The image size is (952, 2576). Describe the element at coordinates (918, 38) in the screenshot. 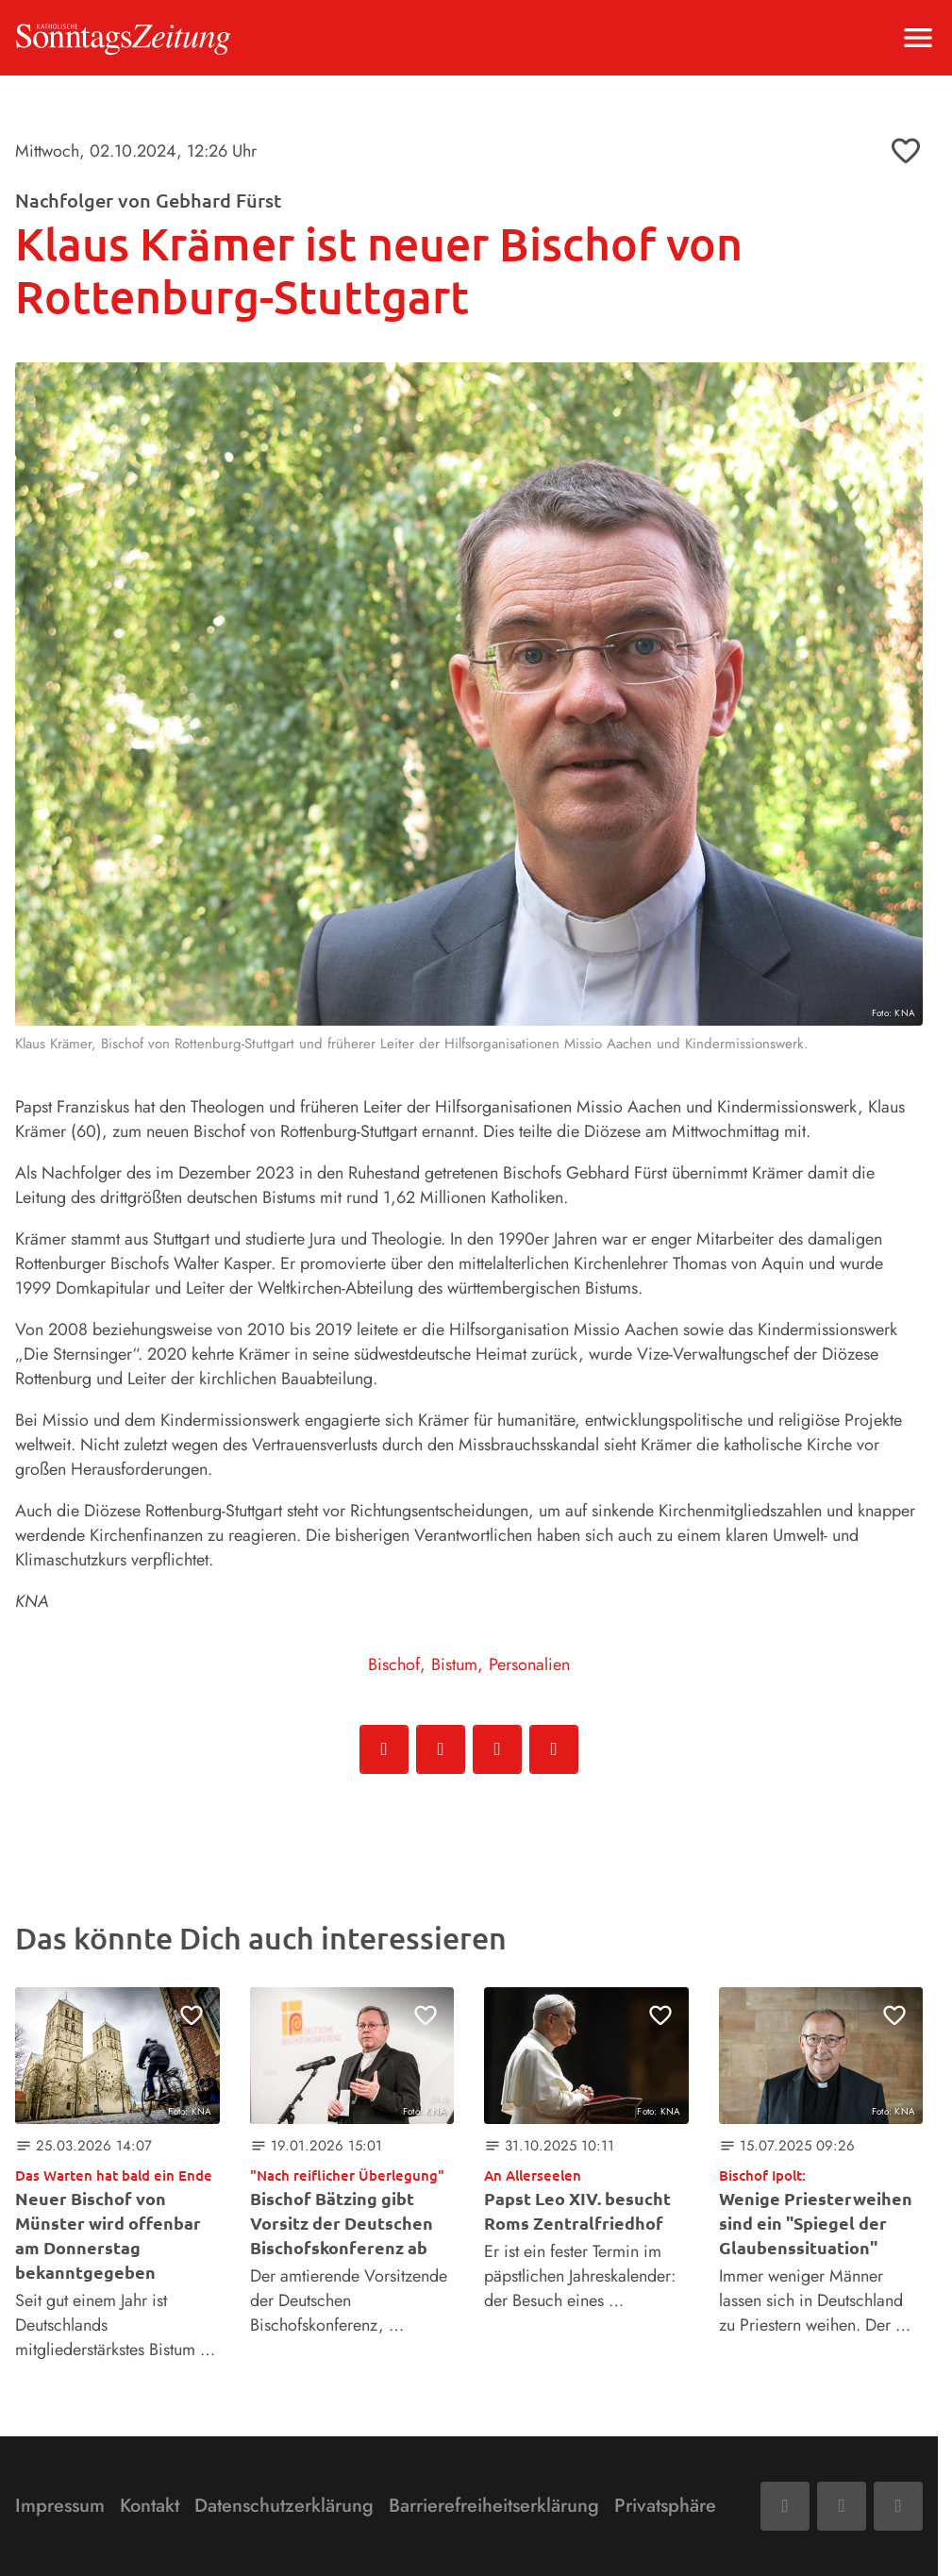

I see `[Menu anzeigen]` at that location.